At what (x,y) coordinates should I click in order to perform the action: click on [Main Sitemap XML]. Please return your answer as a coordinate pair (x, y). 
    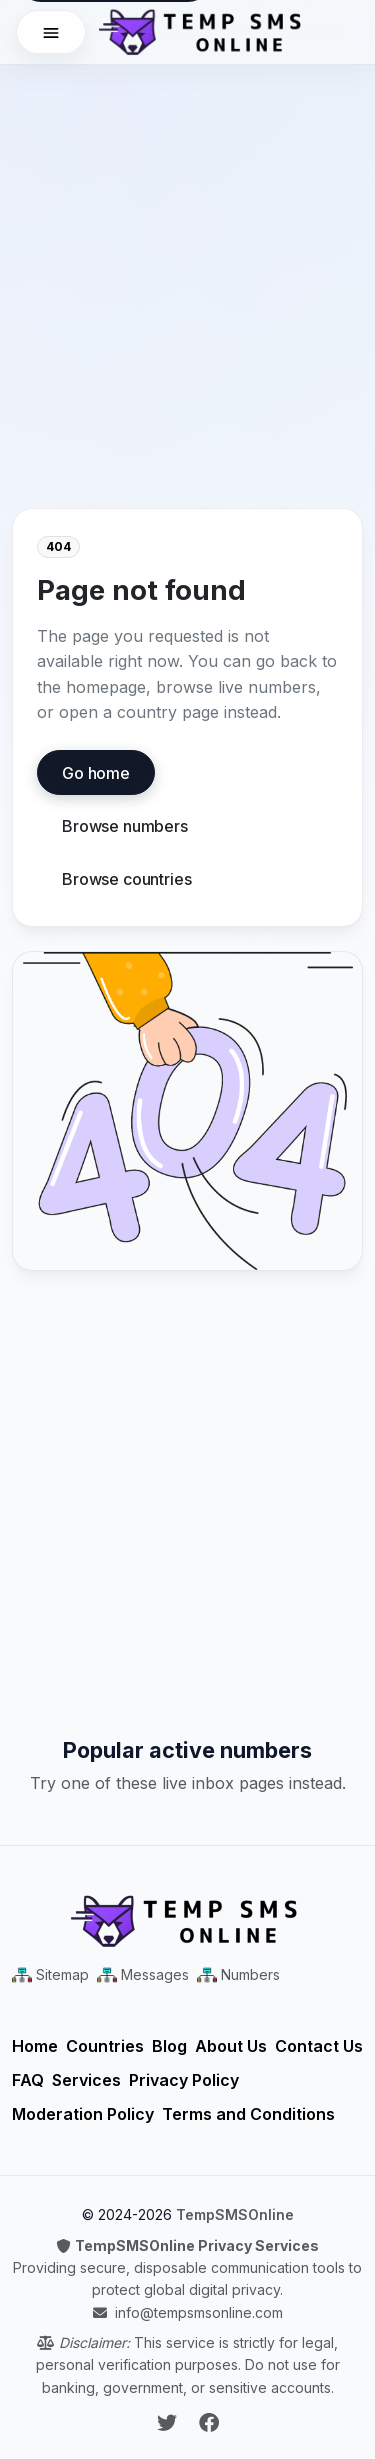
    Looking at the image, I should click on (50, 1975).